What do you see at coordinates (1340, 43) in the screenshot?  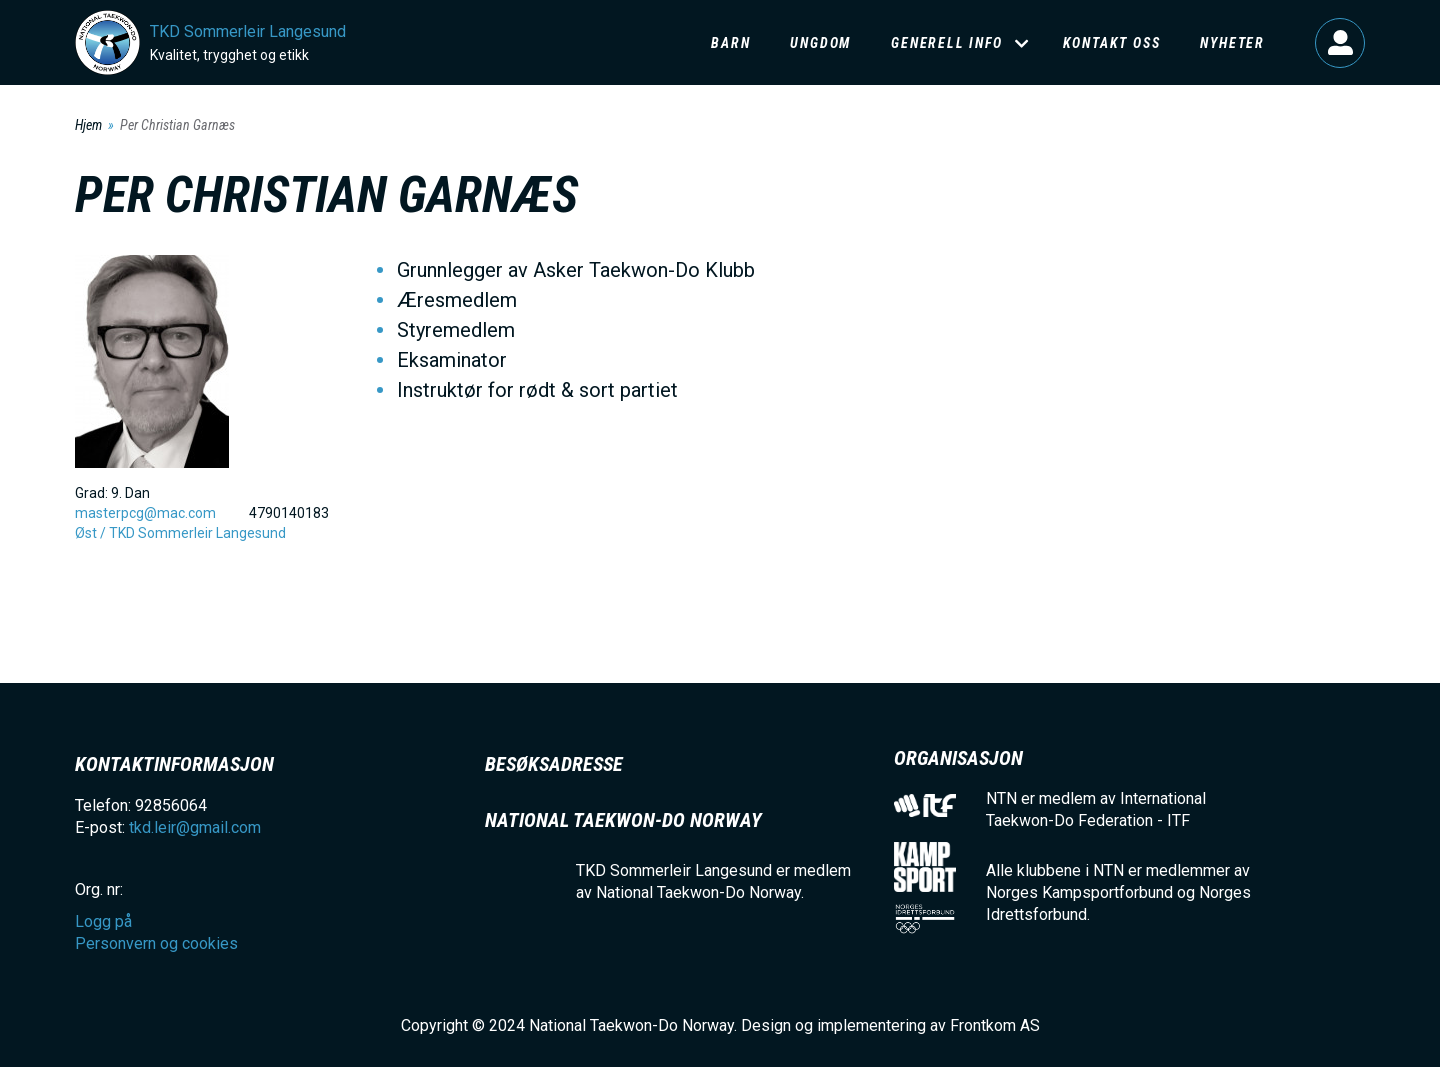 I see `Logg på` at bounding box center [1340, 43].